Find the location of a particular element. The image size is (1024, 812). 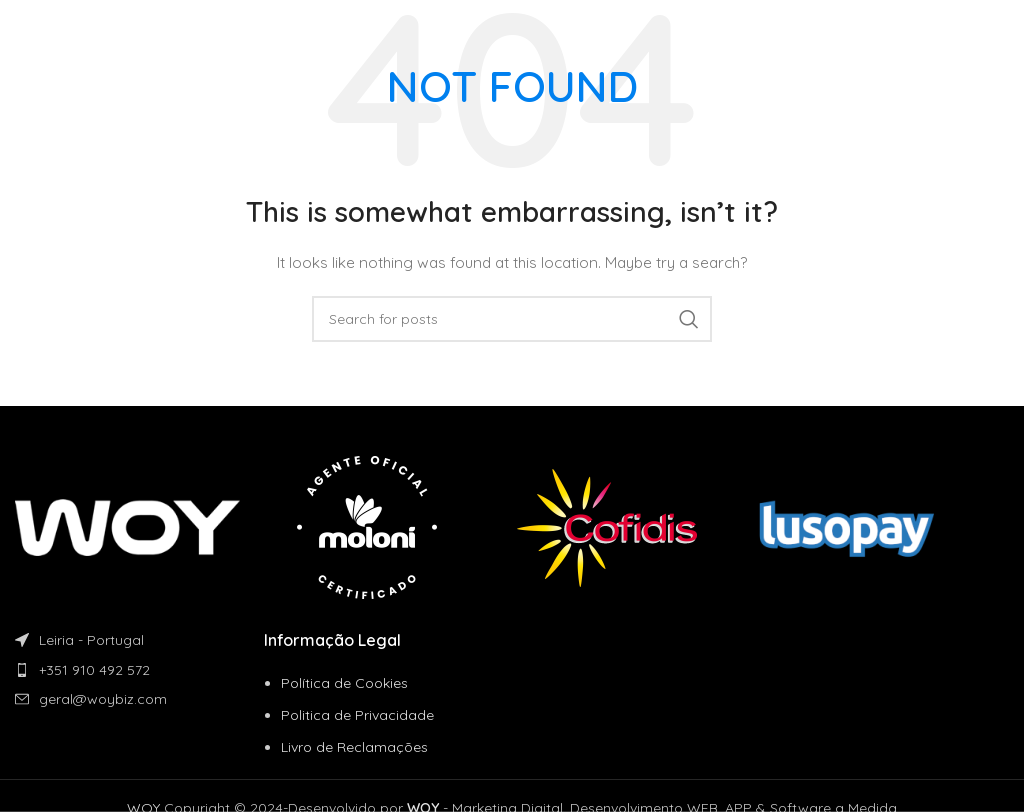

[List item link] is located at coordinates (139, 670).